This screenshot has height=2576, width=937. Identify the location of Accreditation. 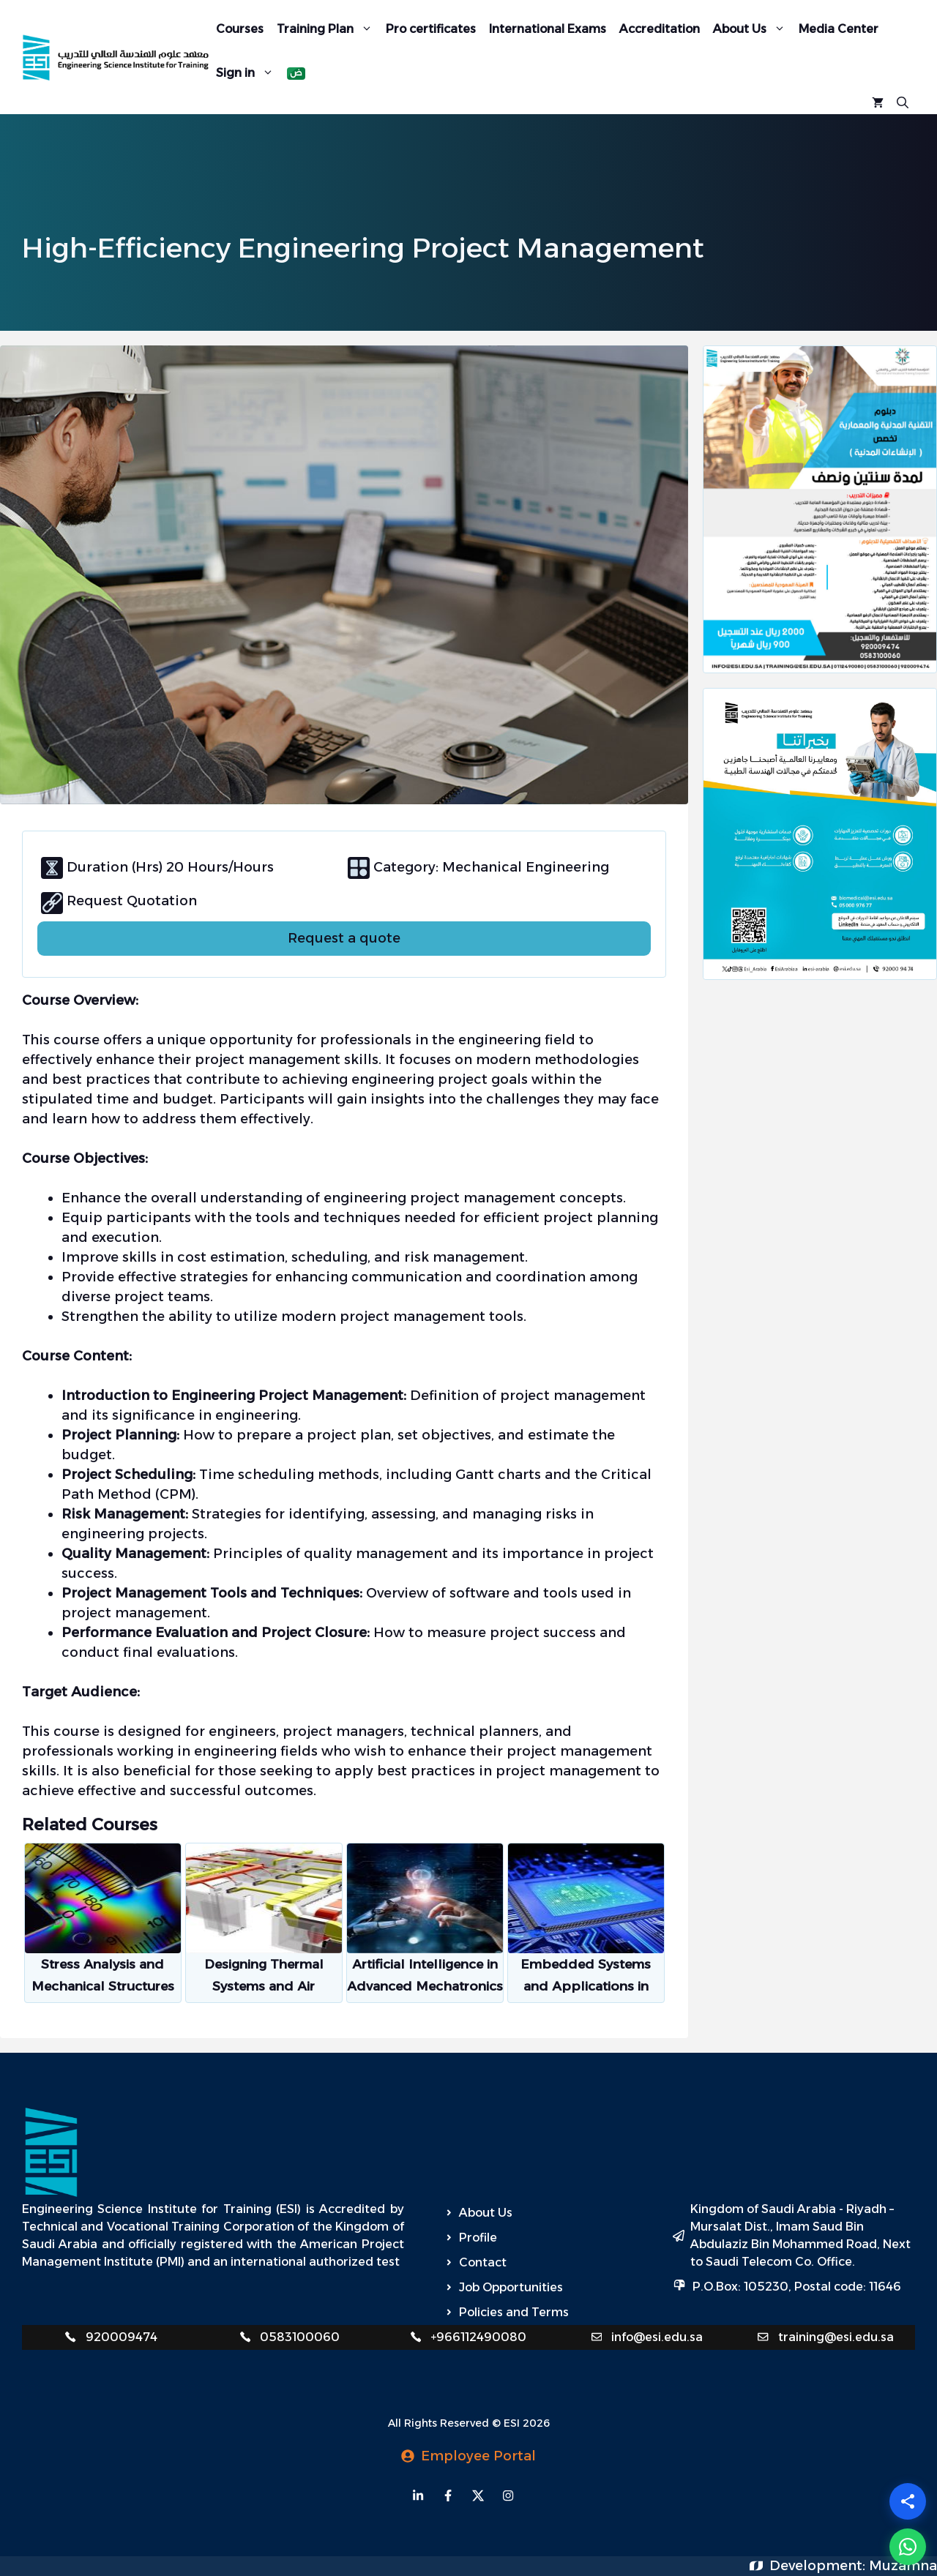
(659, 29).